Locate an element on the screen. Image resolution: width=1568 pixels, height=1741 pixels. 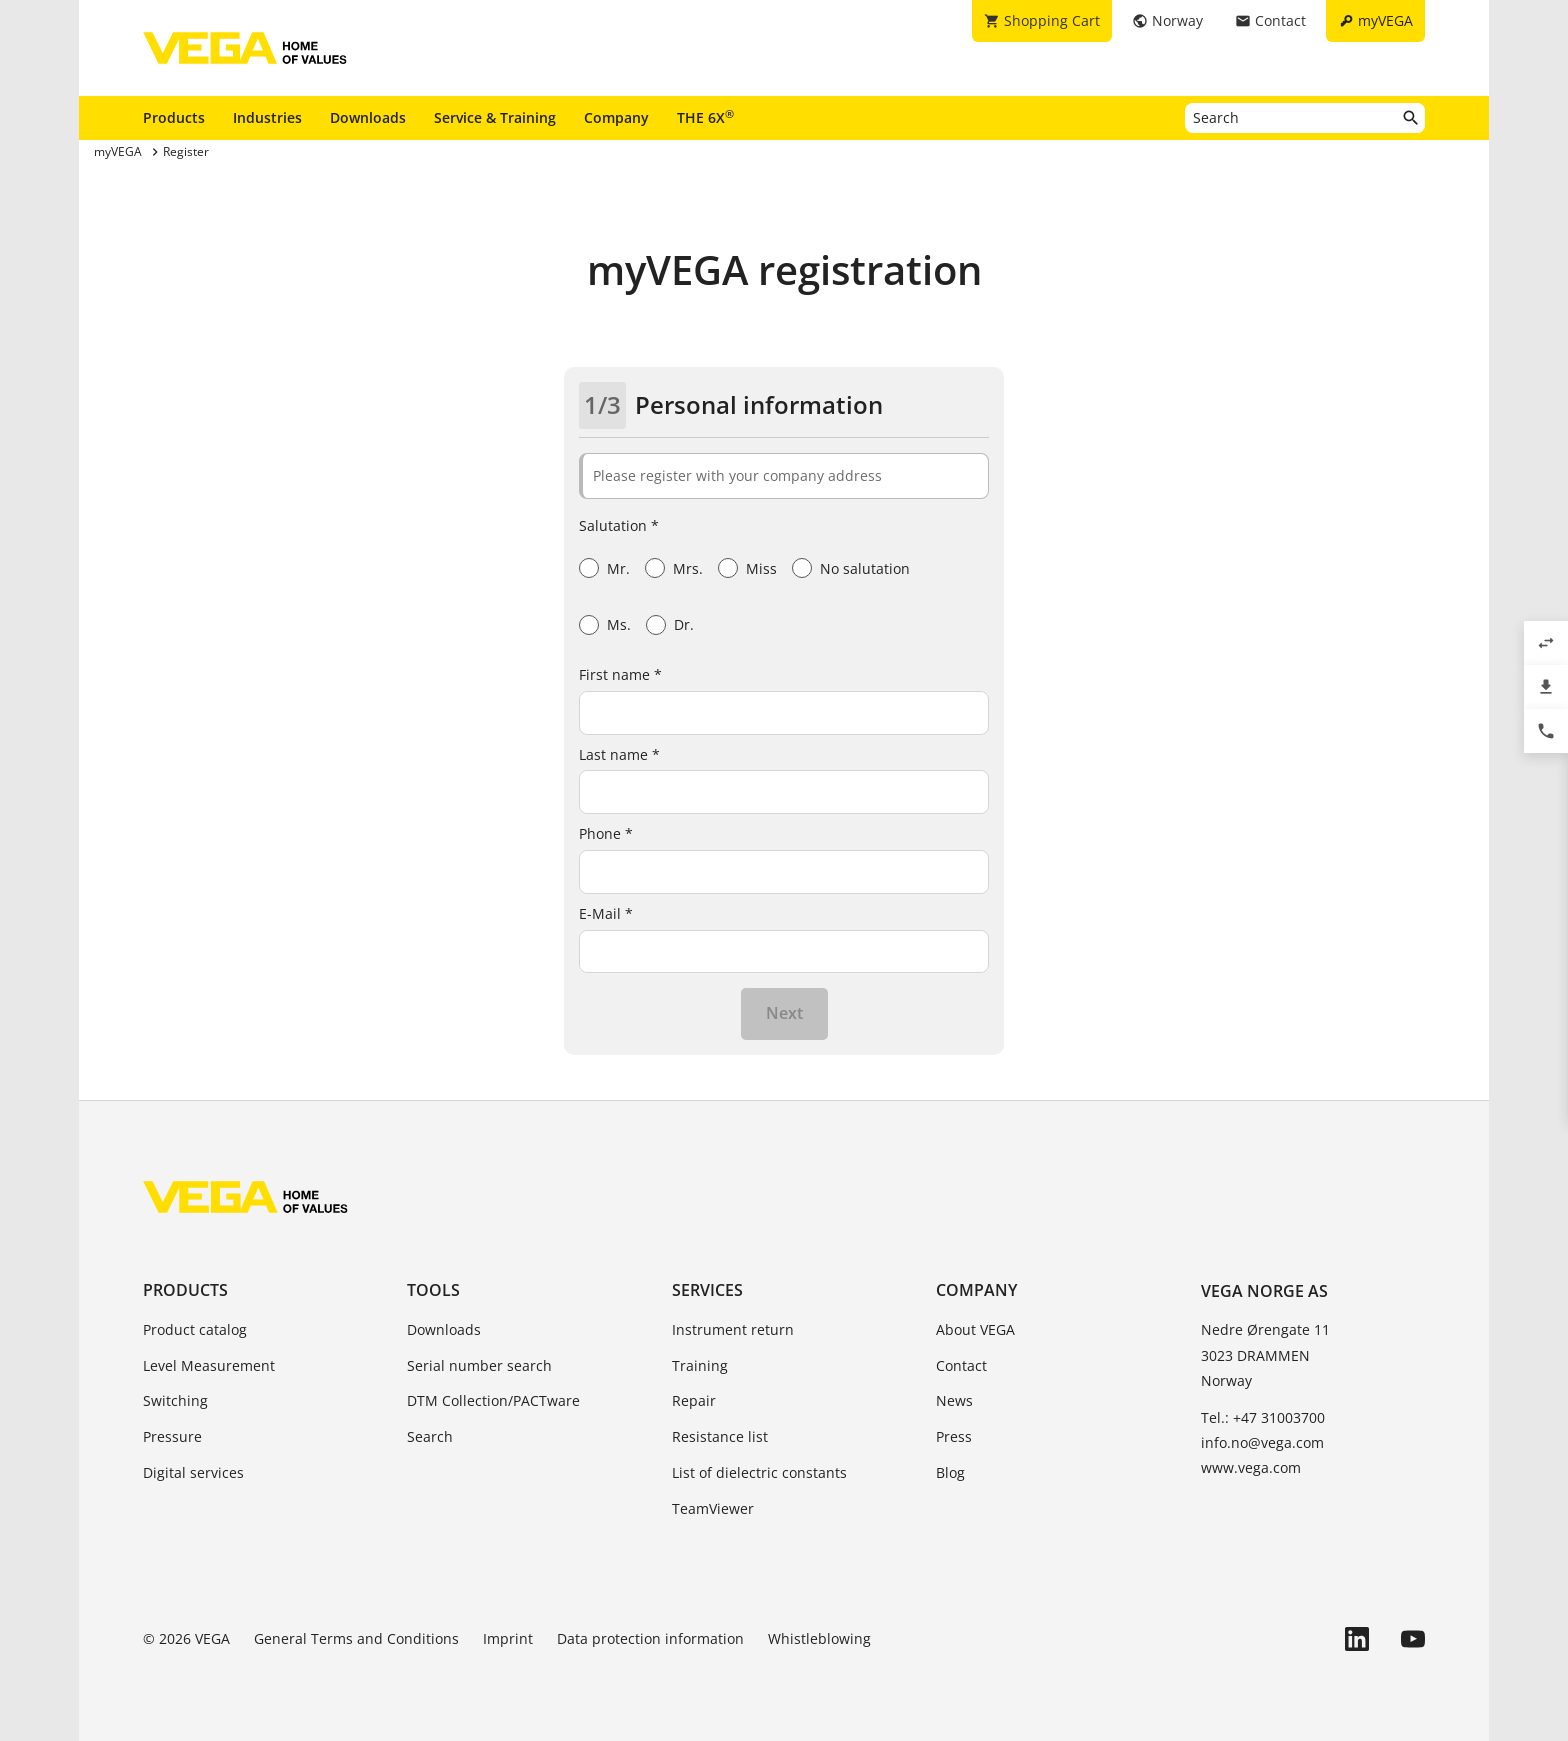
Products is located at coordinates (174, 117).